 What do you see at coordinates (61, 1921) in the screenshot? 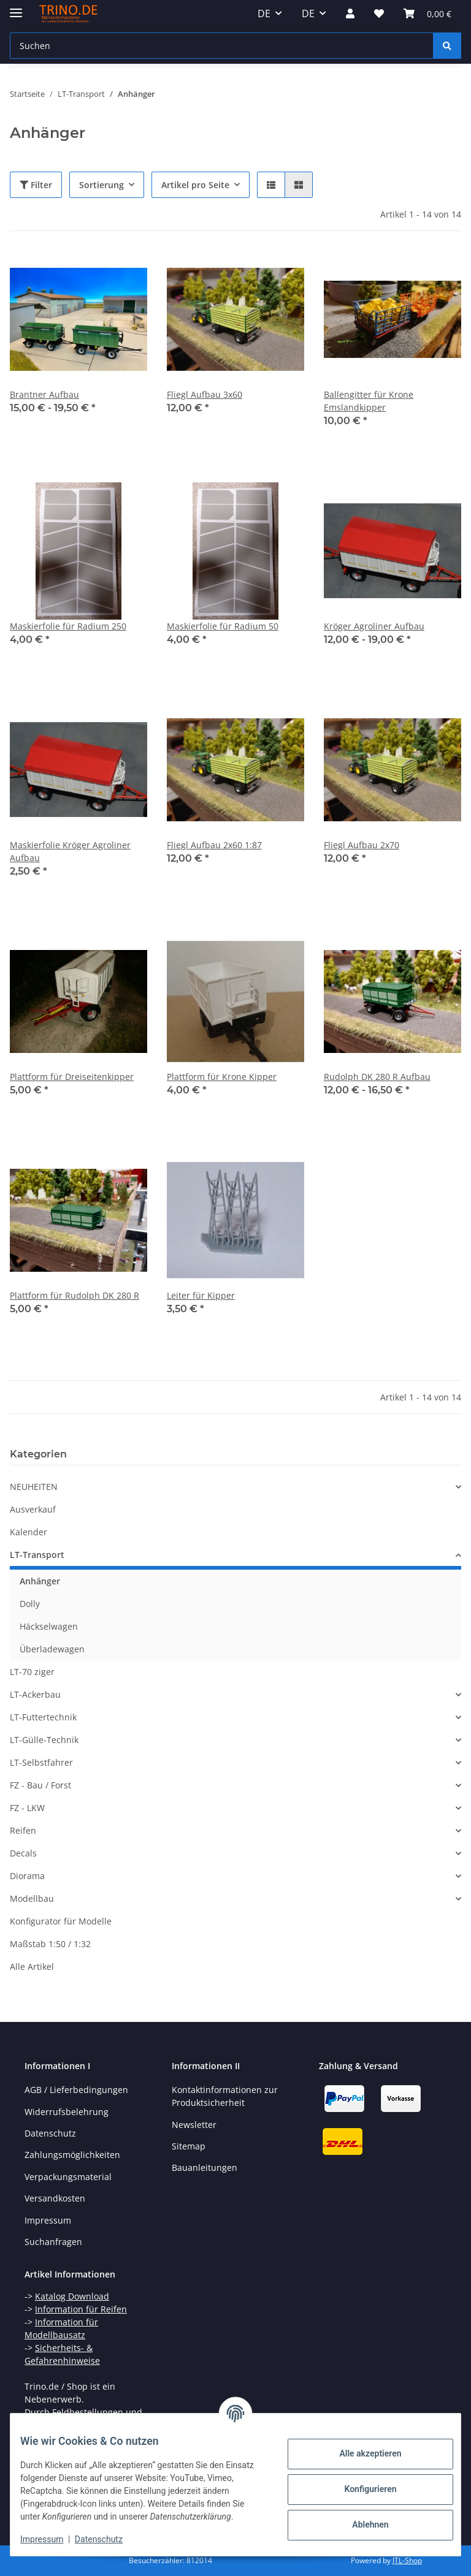
I see `Konfigurator für Modelle` at bounding box center [61, 1921].